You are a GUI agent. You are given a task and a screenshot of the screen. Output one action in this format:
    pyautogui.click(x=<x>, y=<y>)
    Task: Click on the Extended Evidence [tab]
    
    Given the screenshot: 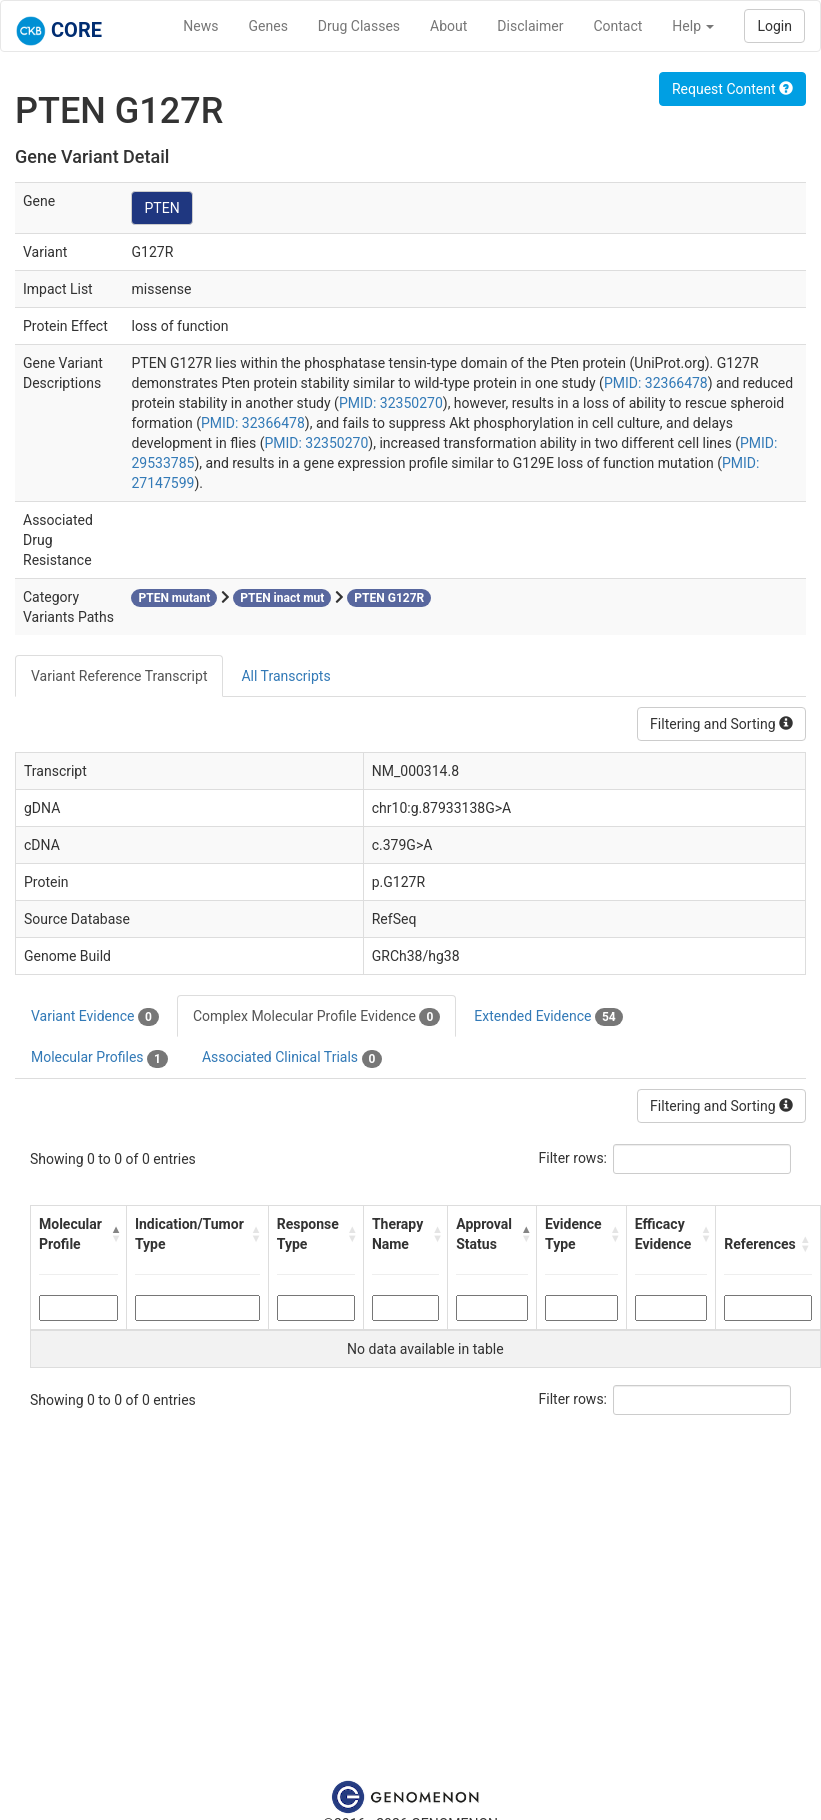 What is the action you would take?
    pyautogui.click(x=548, y=1017)
    